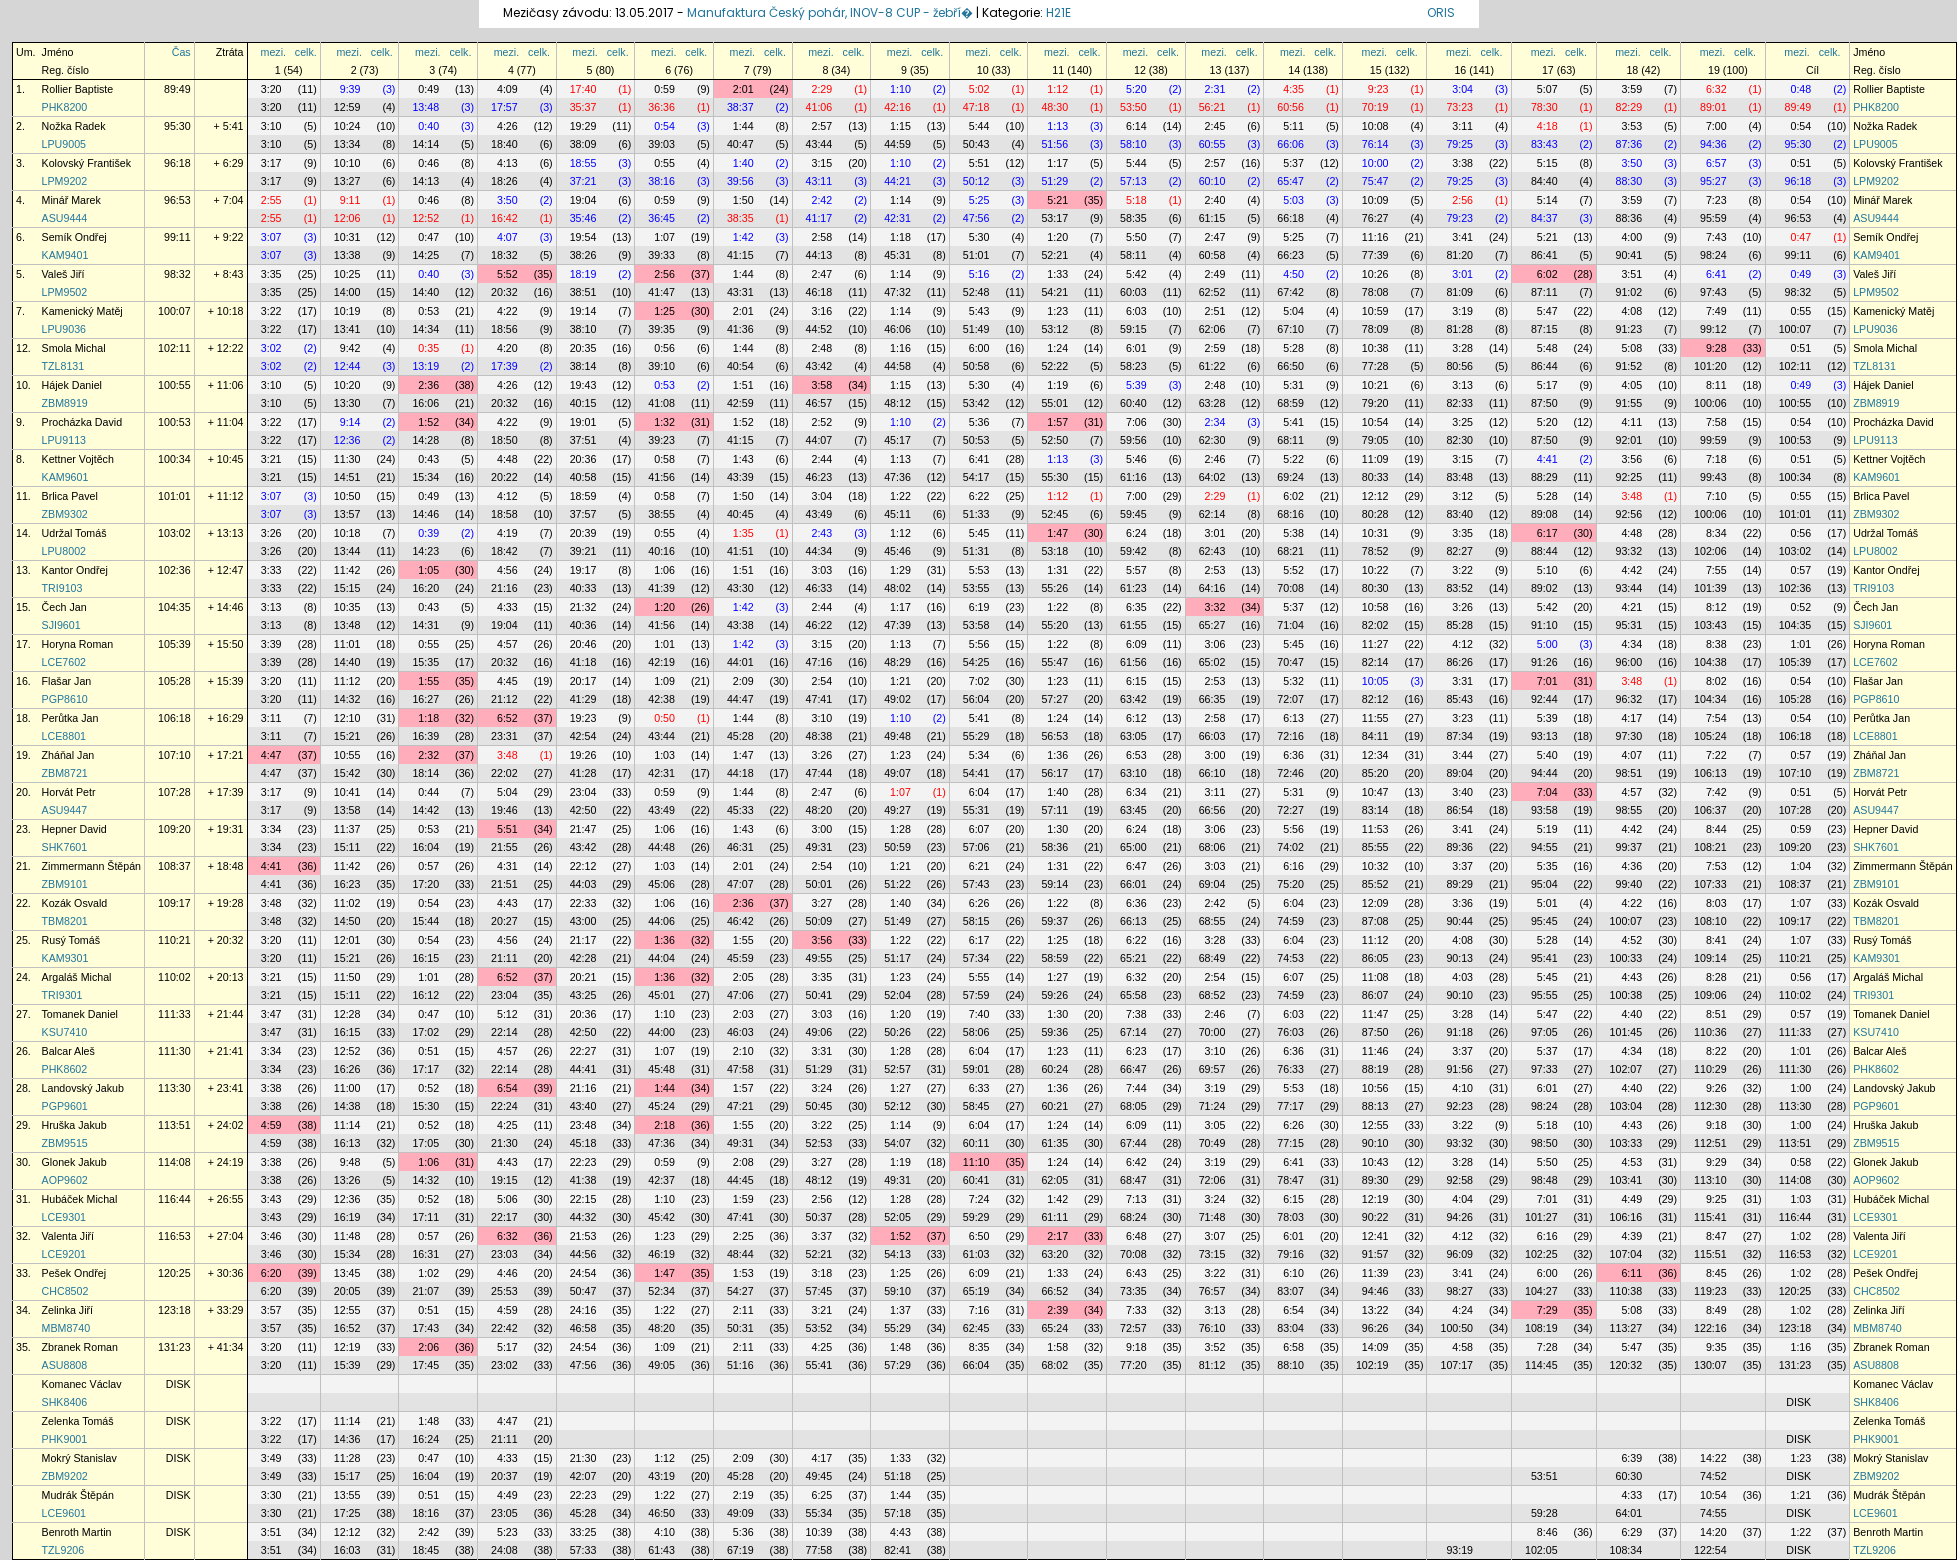 The height and width of the screenshot is (1560, 1957). I want to click on 83:52, so click(1459, 588).